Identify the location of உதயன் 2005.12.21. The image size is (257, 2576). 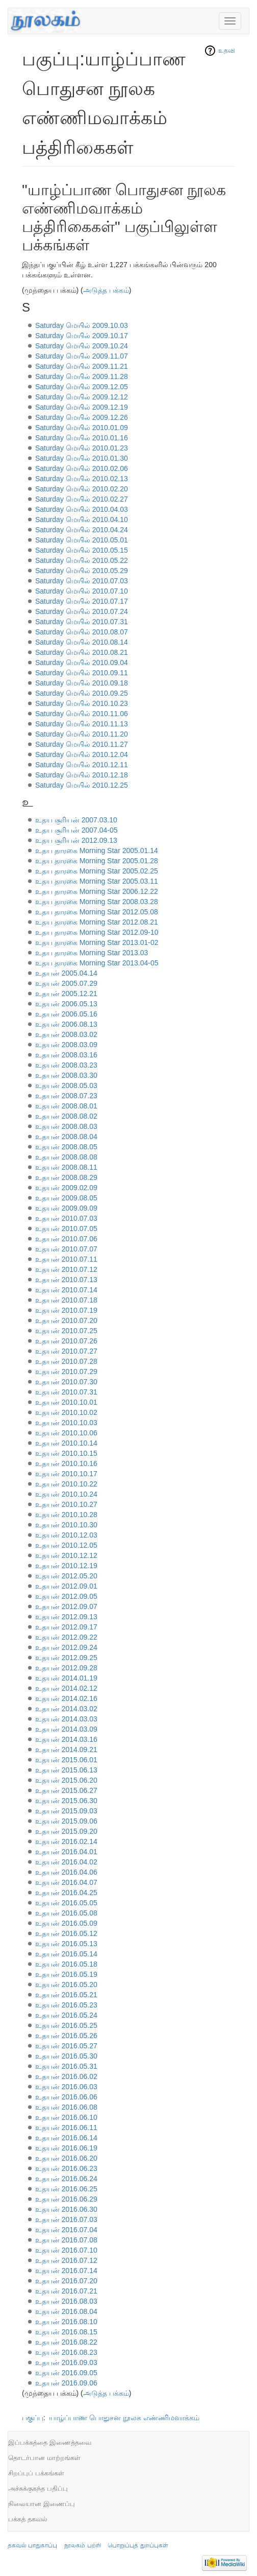
(66, 993).